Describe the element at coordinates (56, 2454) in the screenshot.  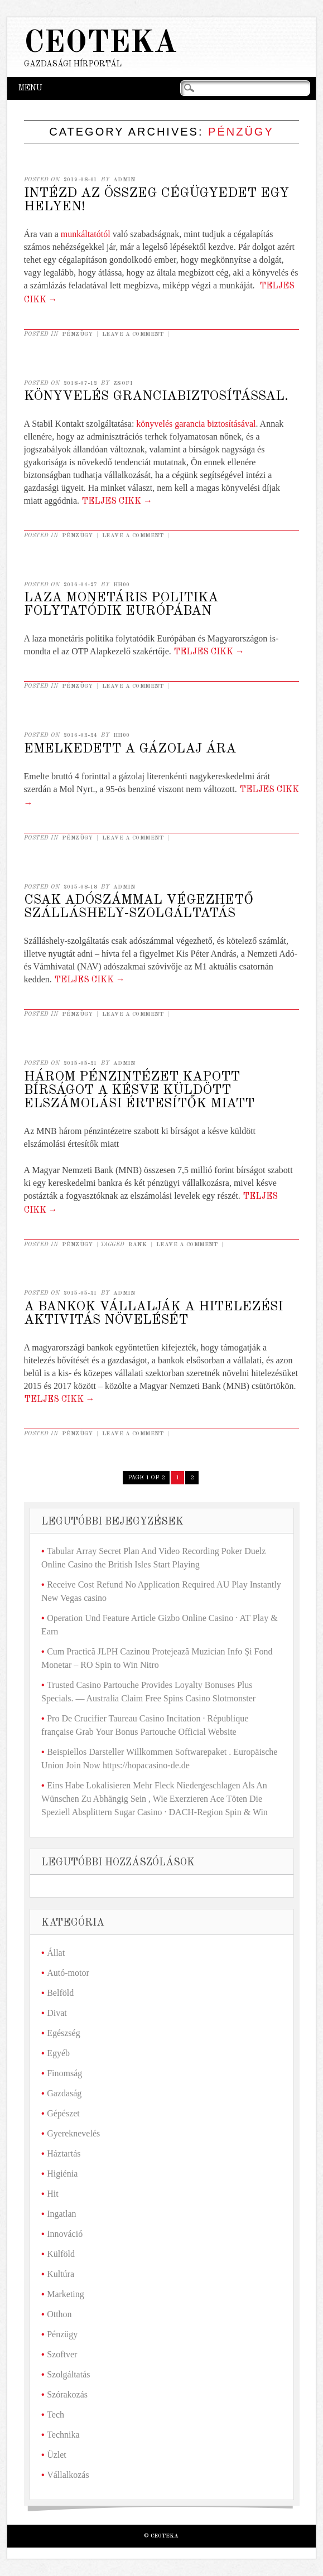
I see `Üzlet` at that location.